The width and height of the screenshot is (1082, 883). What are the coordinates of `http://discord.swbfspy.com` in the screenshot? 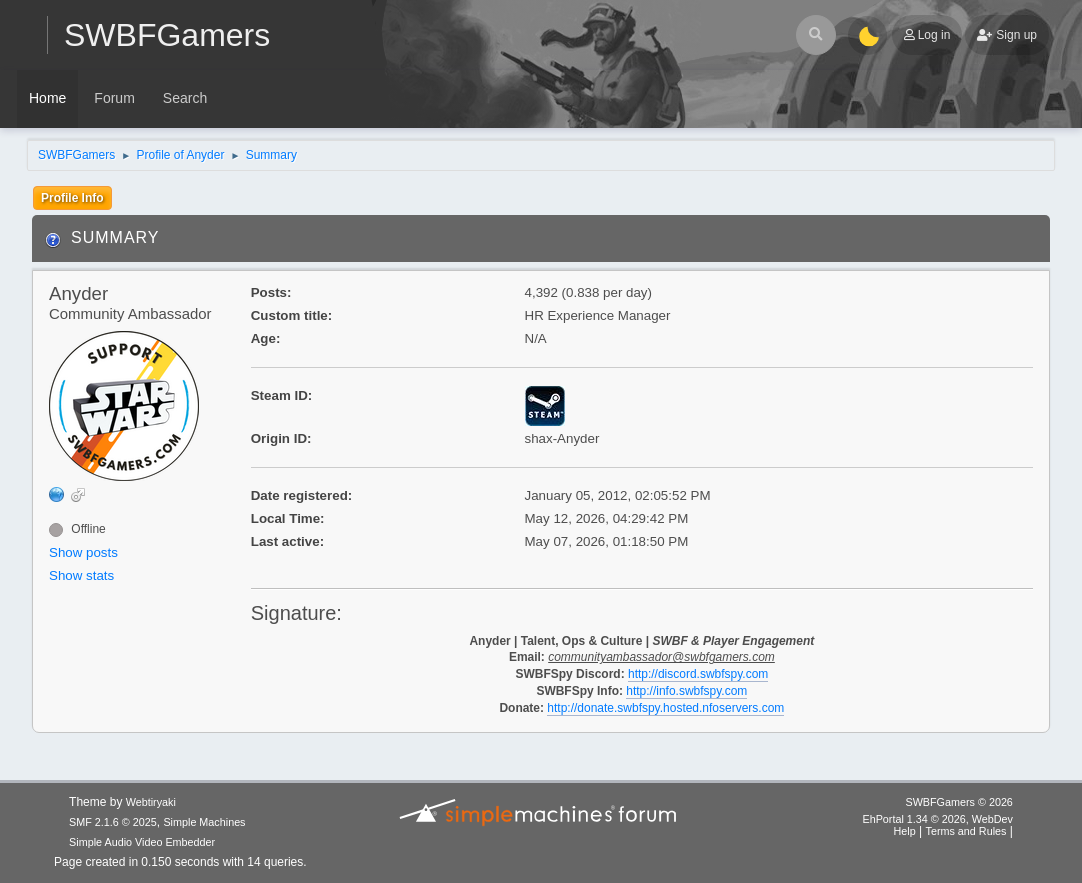 It's located at (698, 674).